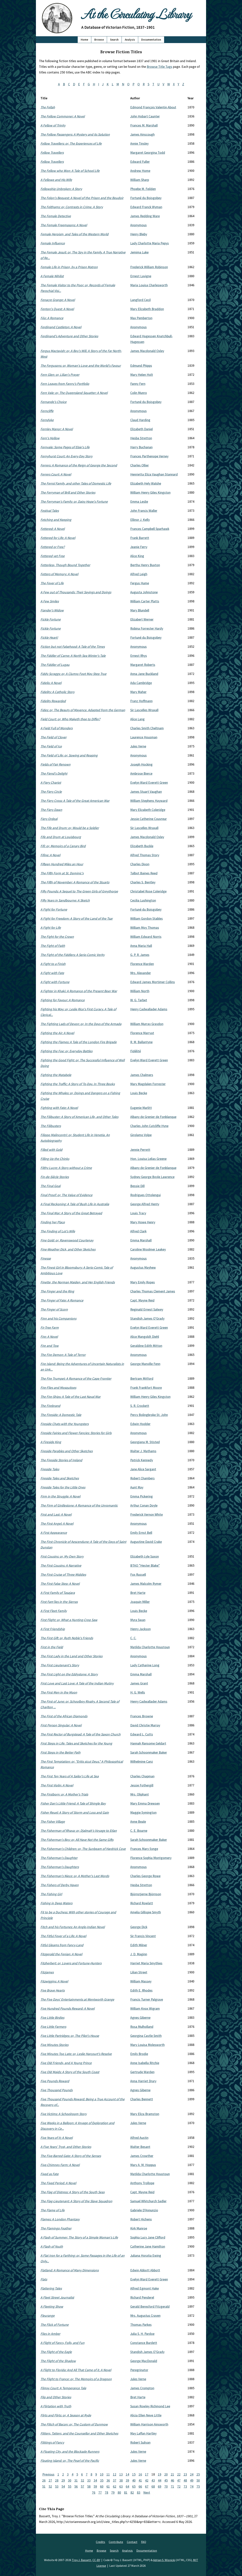  What do you see at coordinates (114, 39) in the screenshot?
I see `Search` at bounding box center [114, 39].